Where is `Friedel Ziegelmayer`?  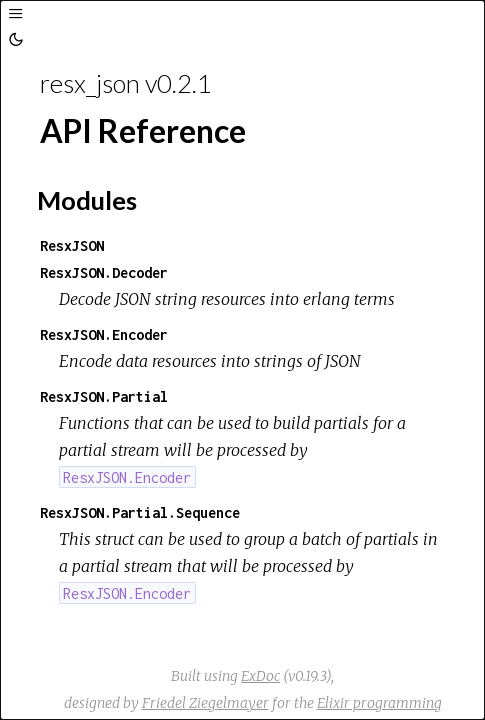 Friedel Ziegelmayer is located at coordinates (205, 703).